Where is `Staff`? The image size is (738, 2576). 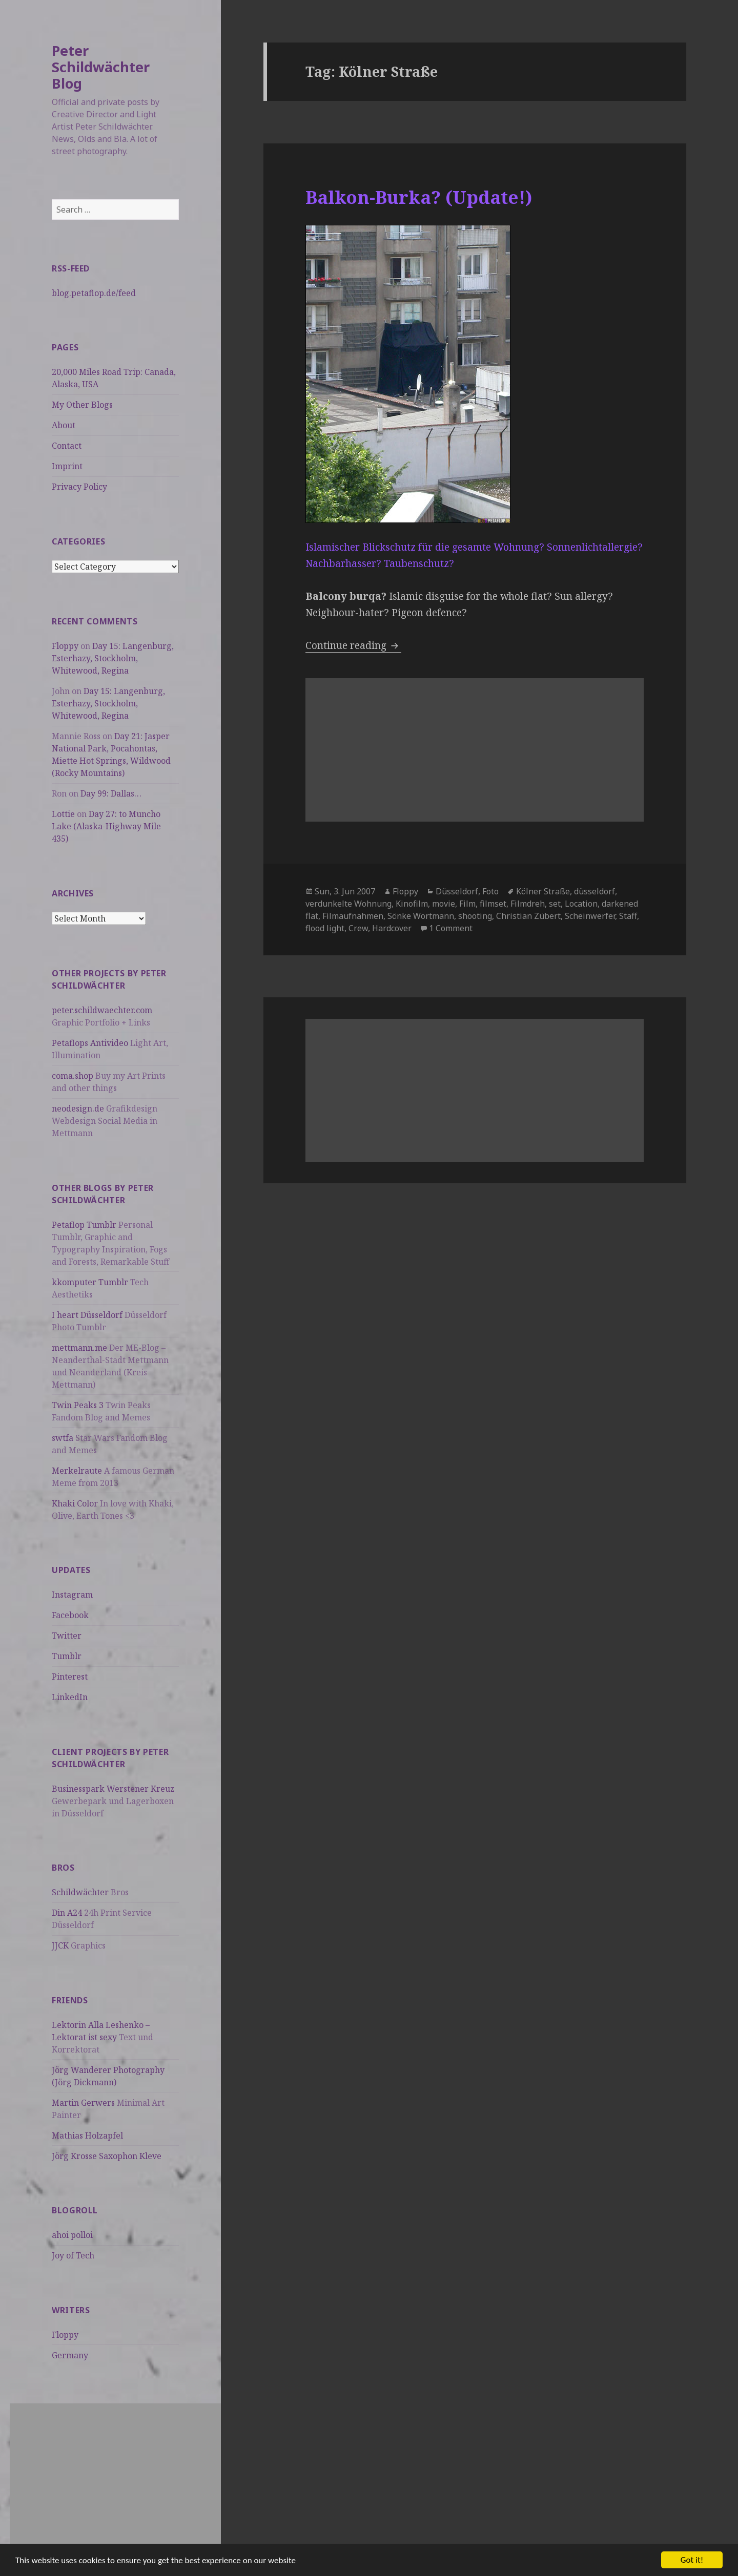
Staff is located at coordinates (628, 916).